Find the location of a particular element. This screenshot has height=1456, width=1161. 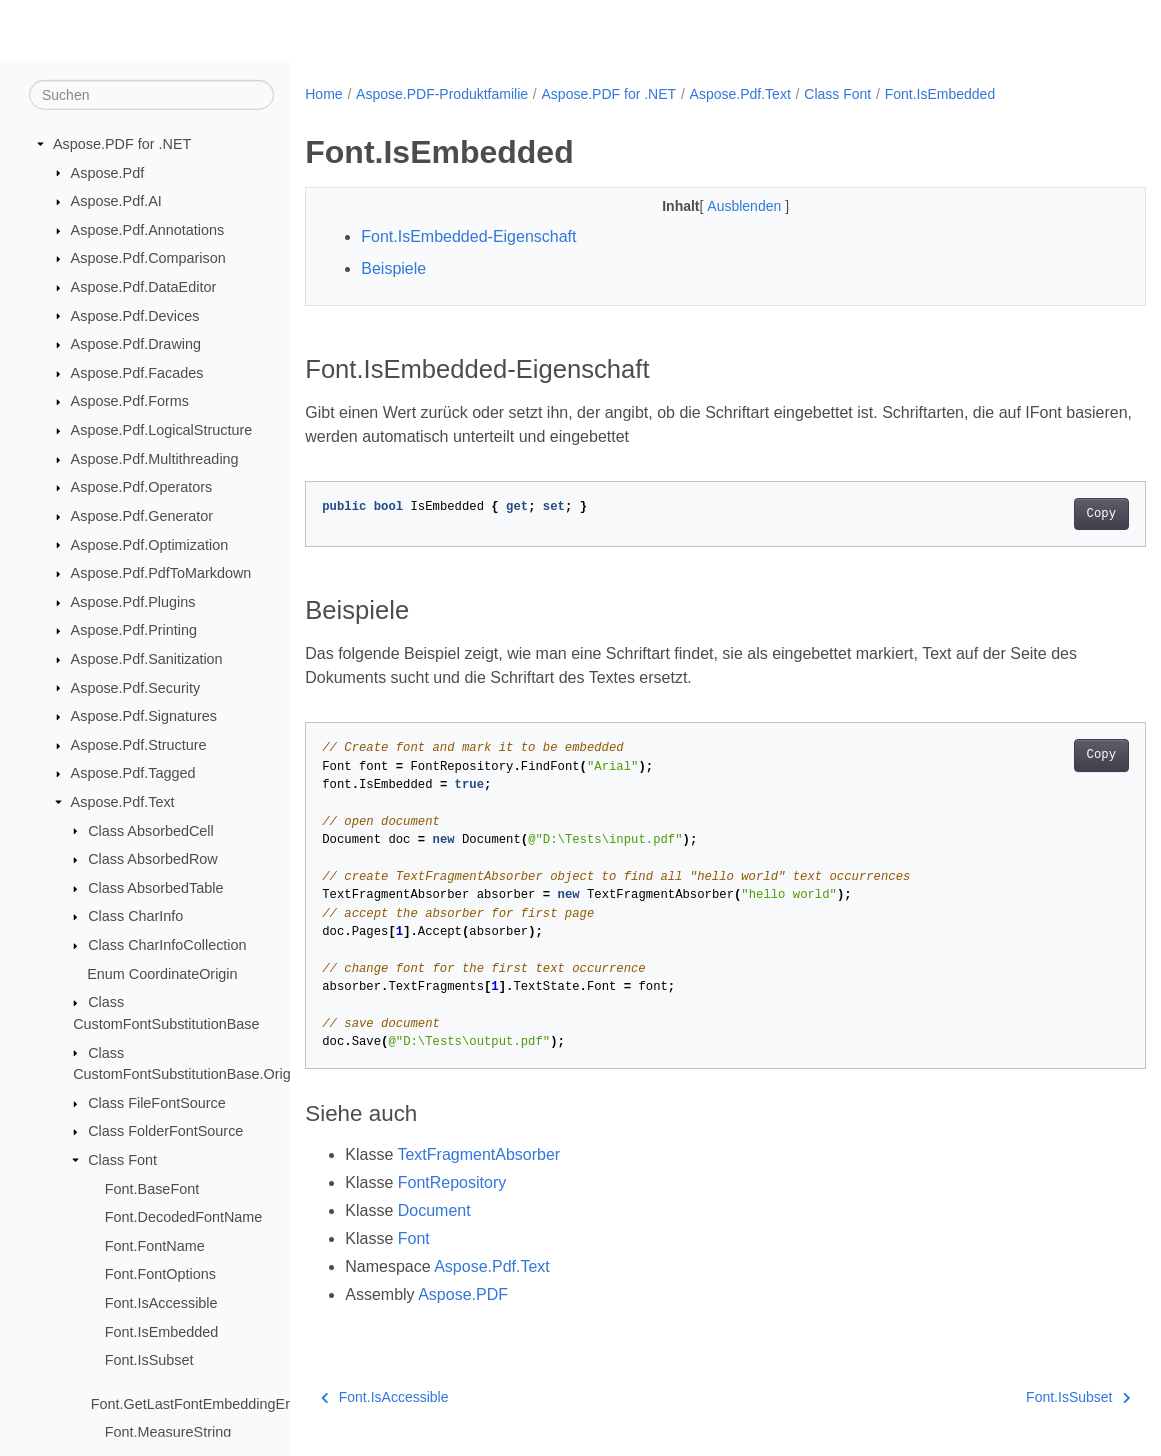

Aspose.Pdf.Operators is located at coordinates (142, 487).